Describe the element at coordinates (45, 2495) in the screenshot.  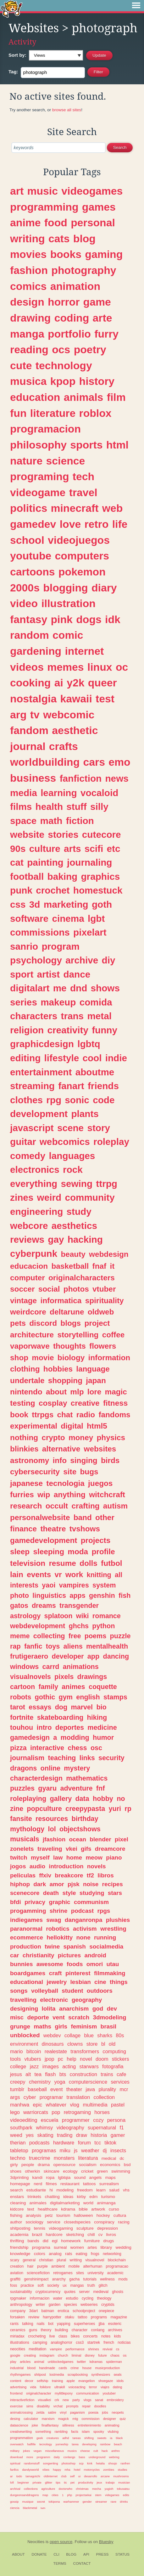
I see `map` at that location.